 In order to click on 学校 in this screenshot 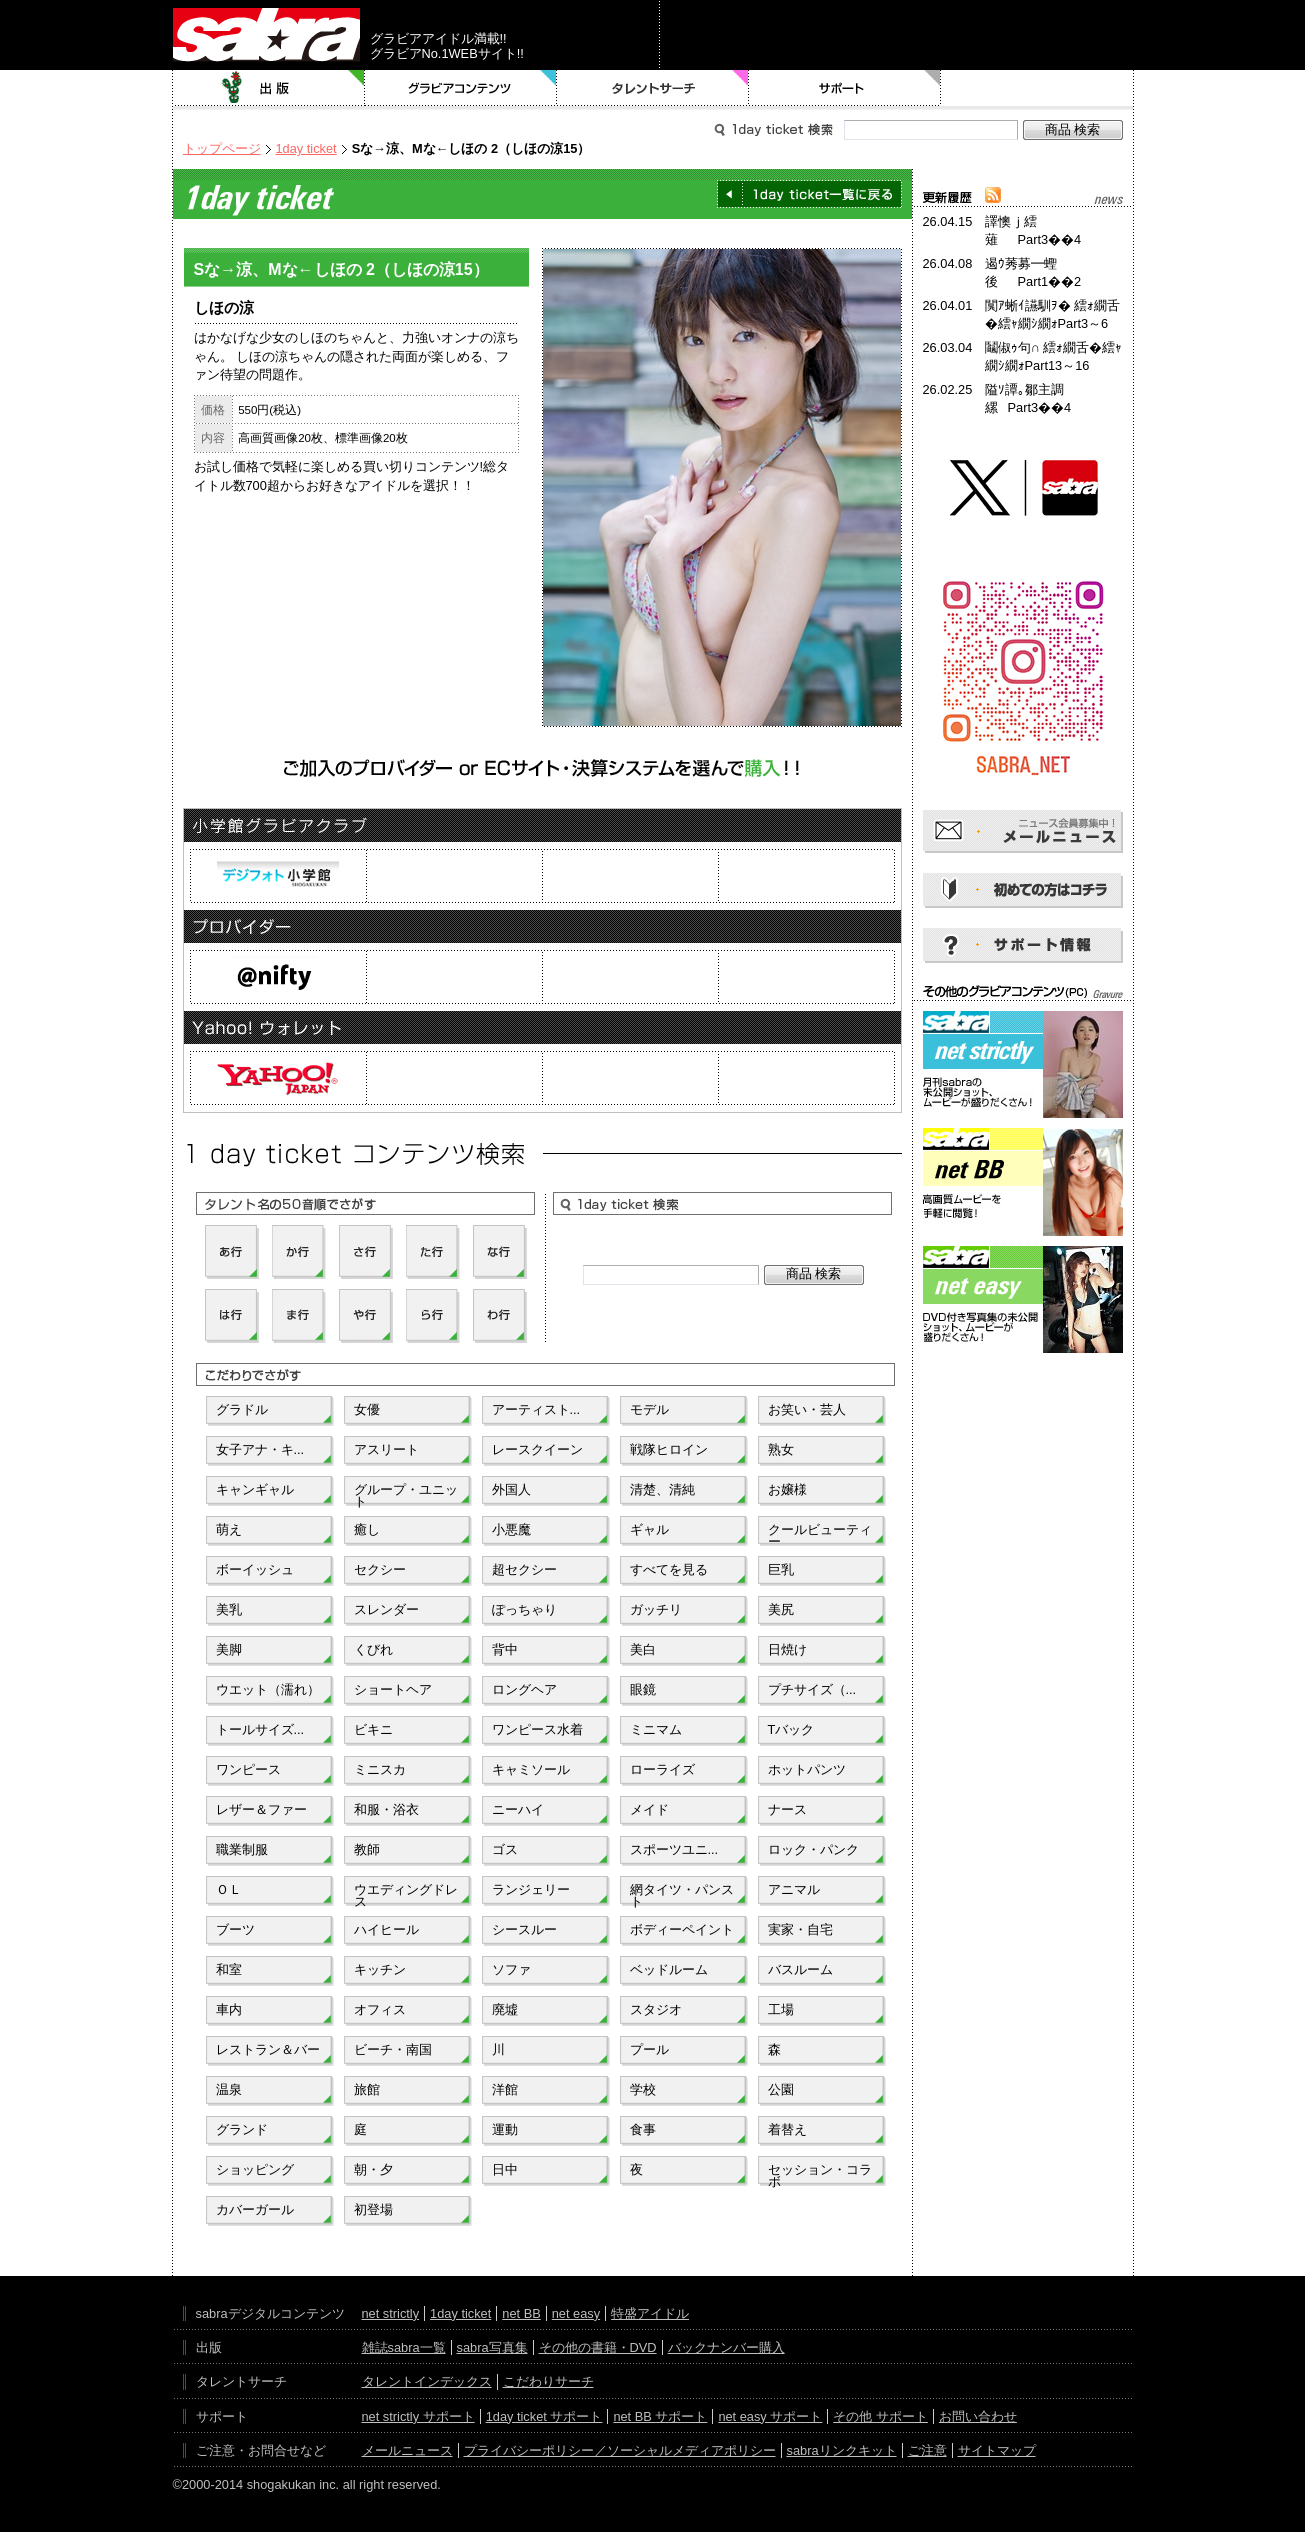, I will do `click(643, 2089)`.